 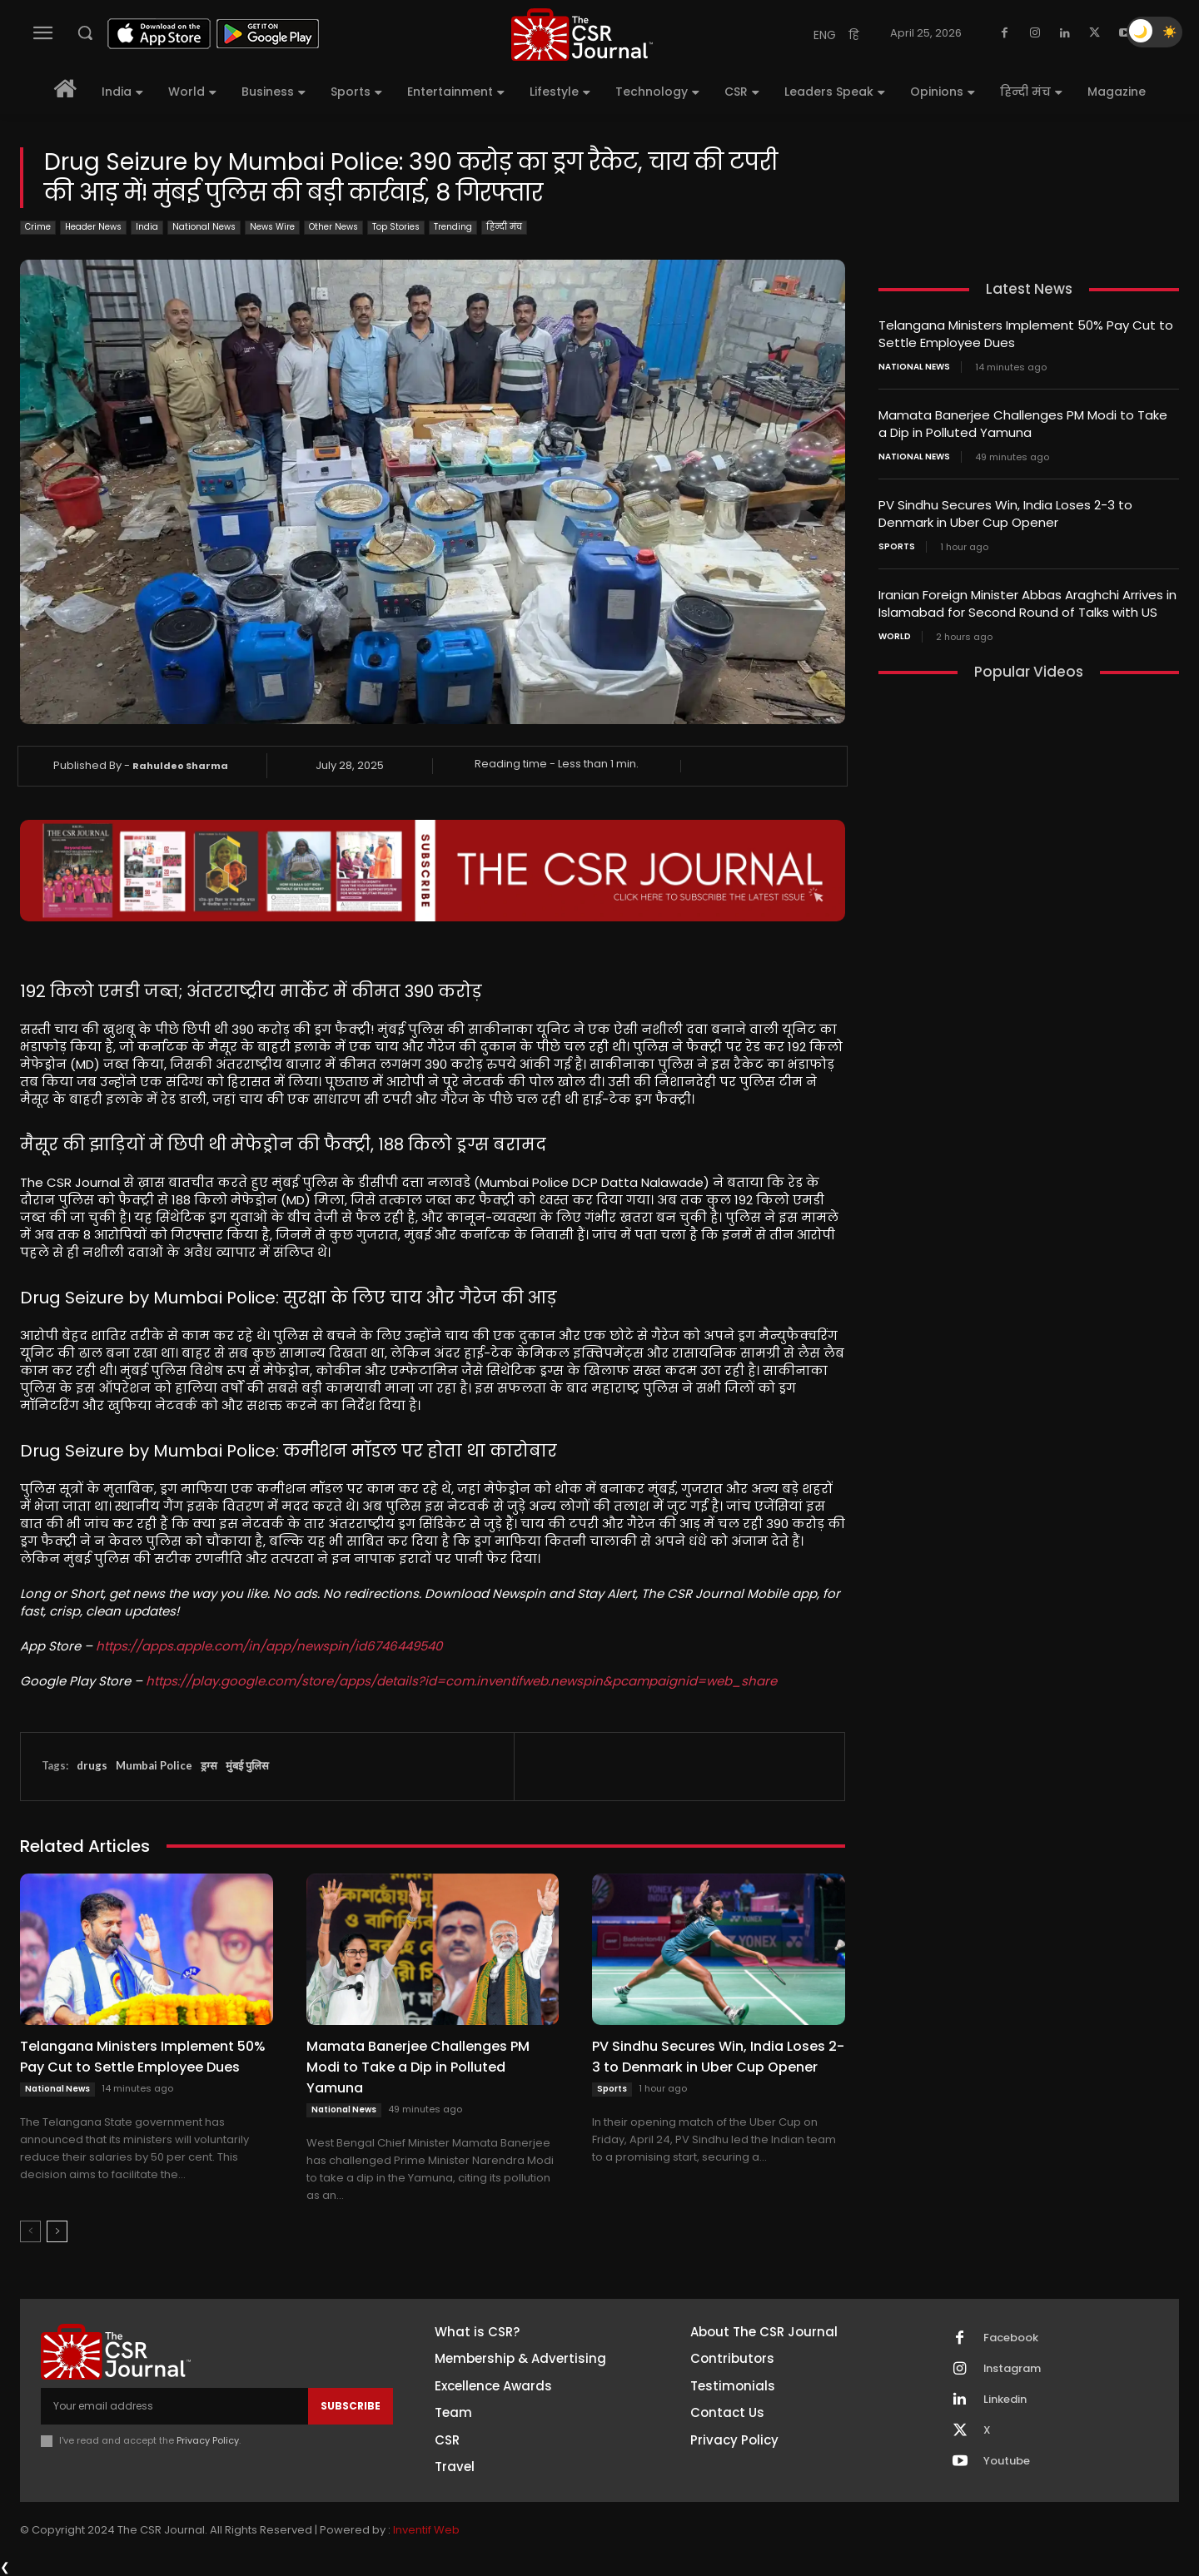 I want to click on National News, so click(x=204, y=228).